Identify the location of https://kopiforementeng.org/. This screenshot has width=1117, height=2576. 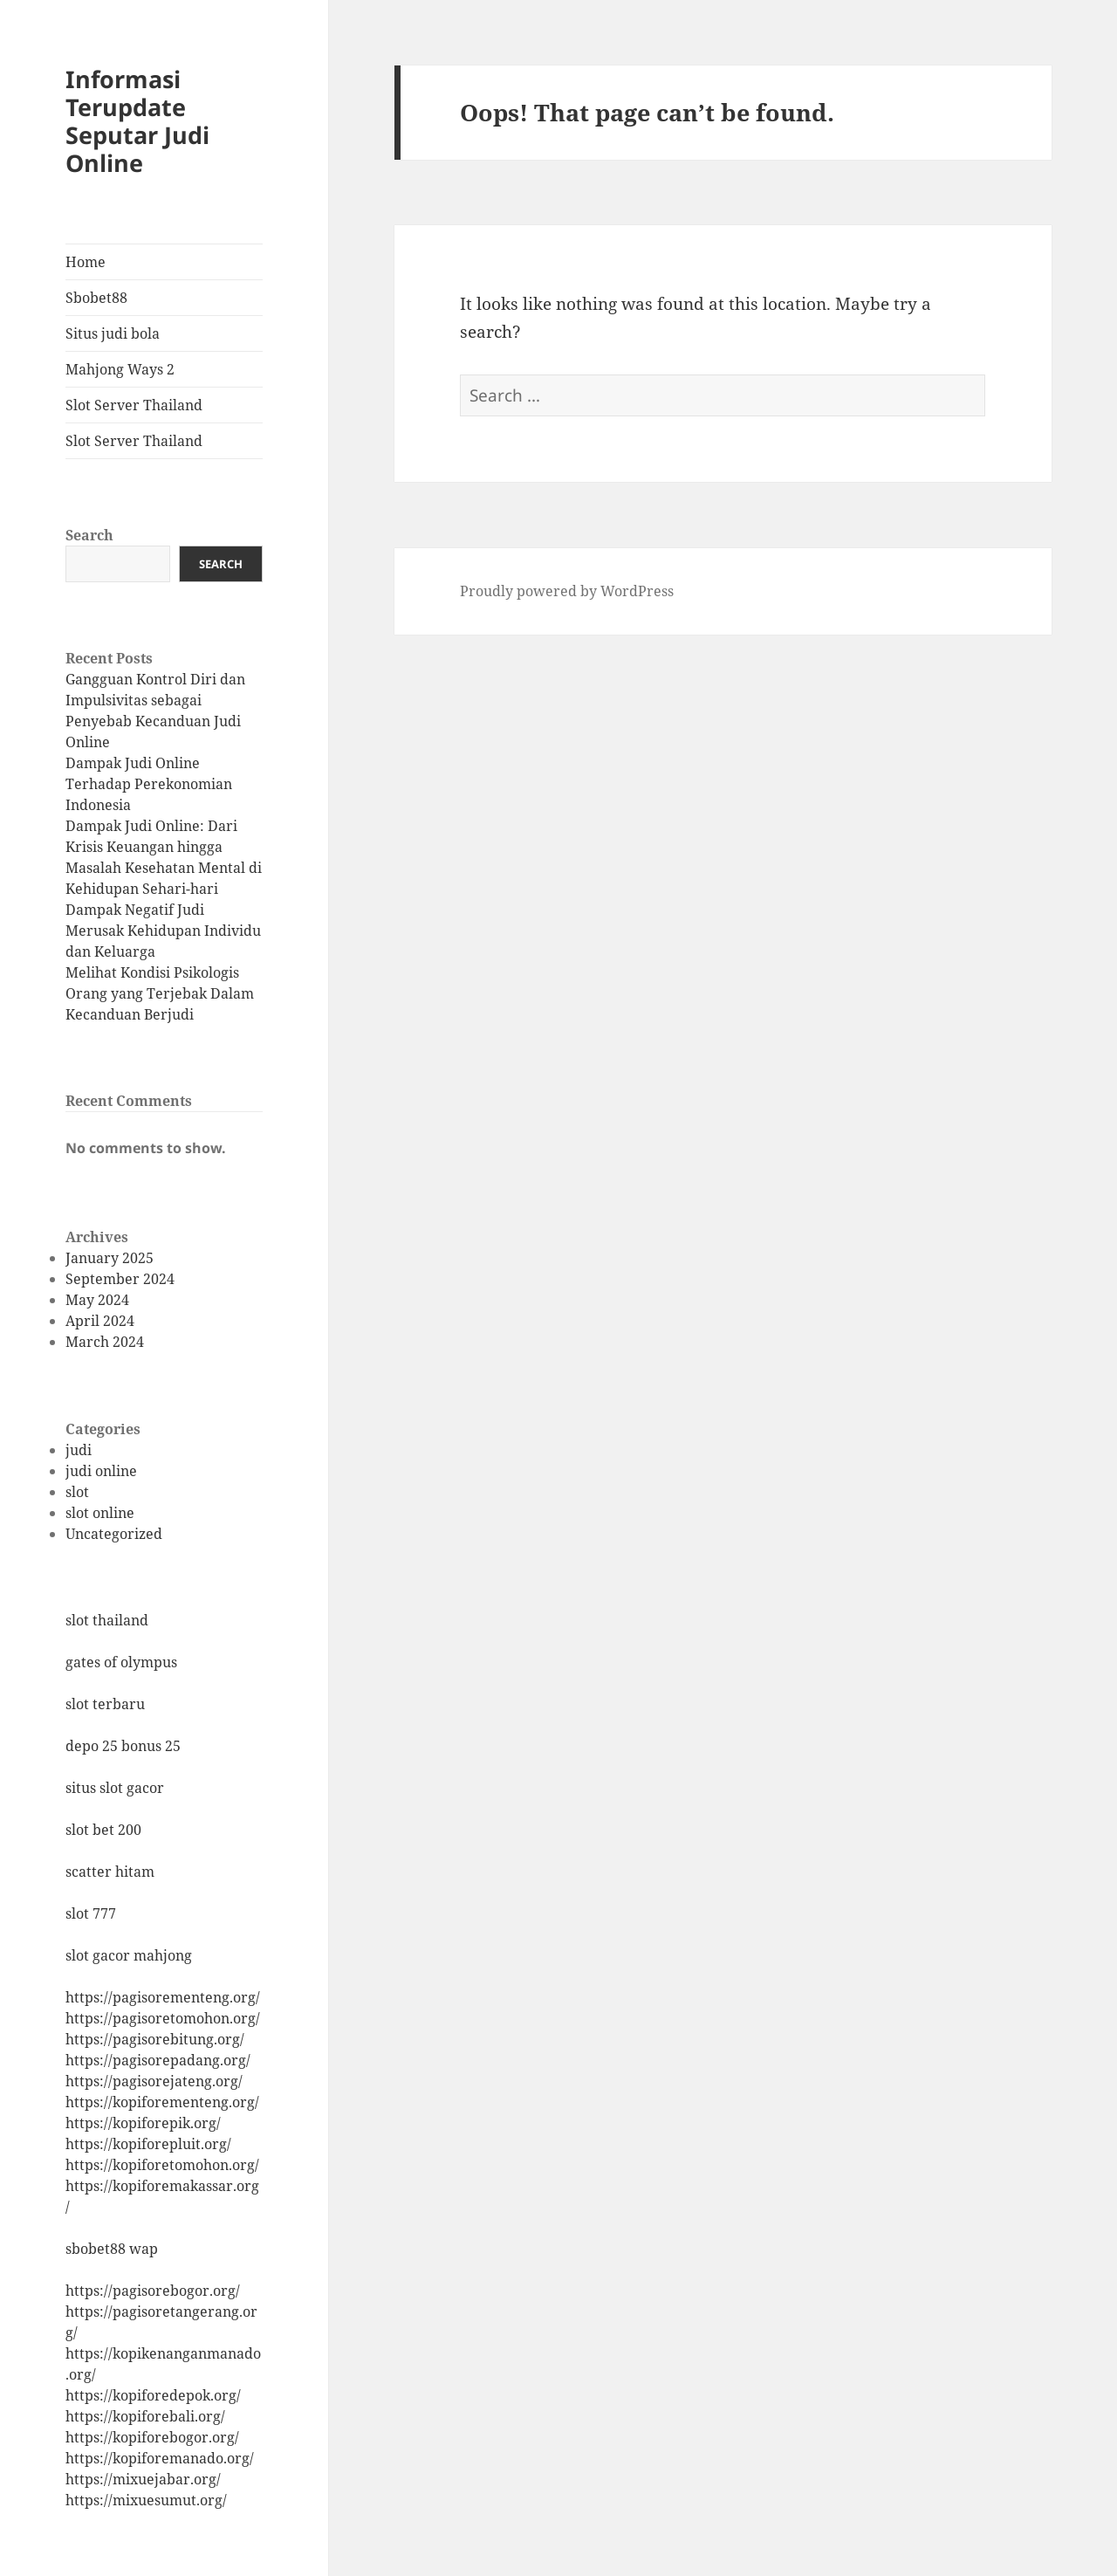
(162, 2102).